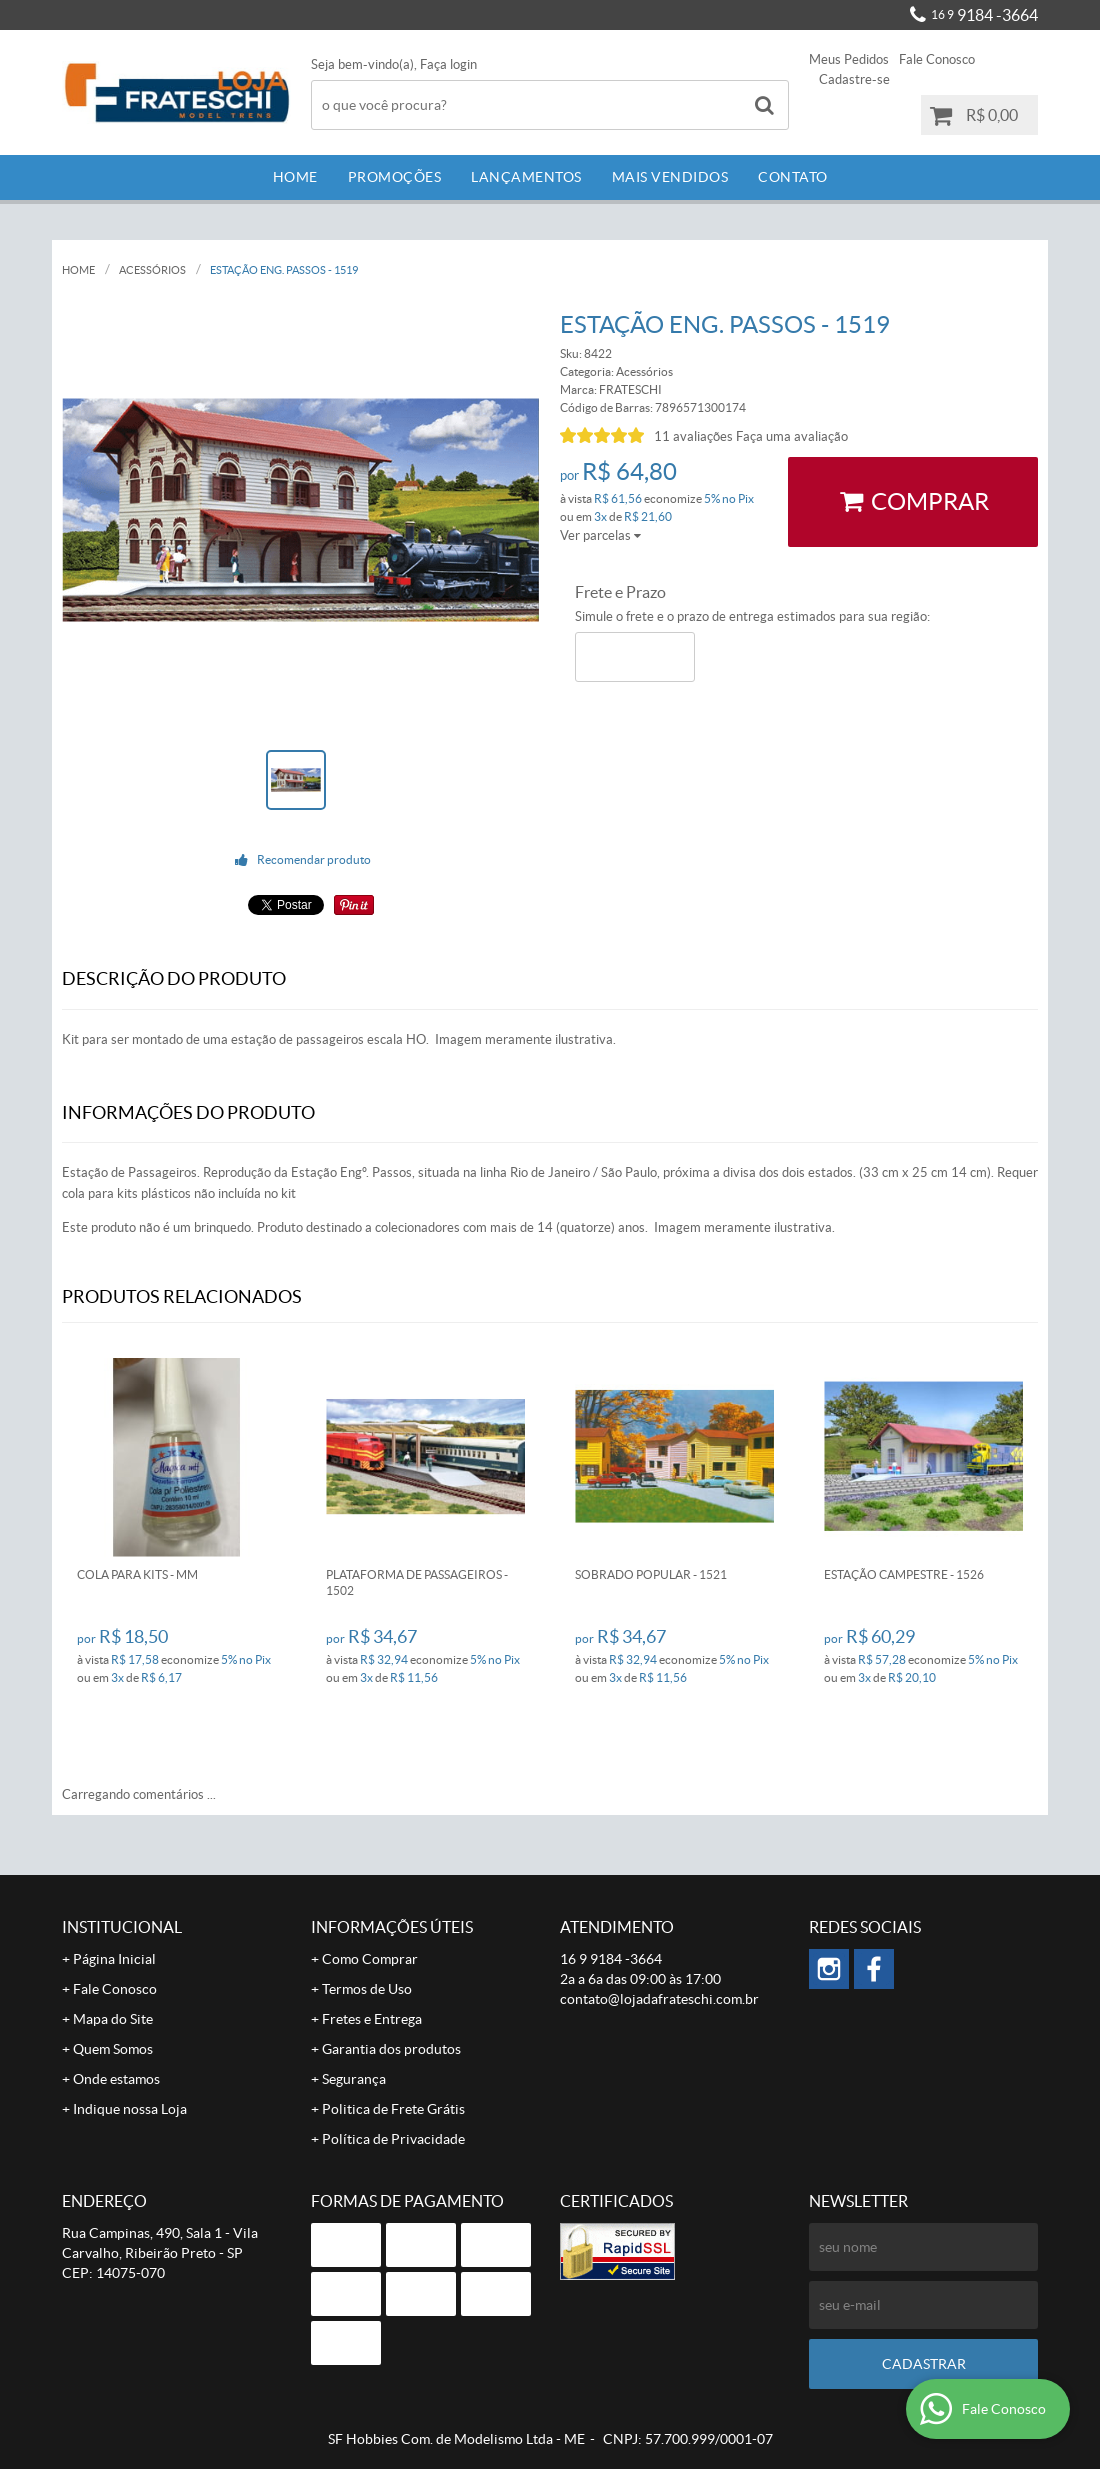  Describe the element at coordinates (122, 1927) in the screenshot. I see `Institucional` at that location.